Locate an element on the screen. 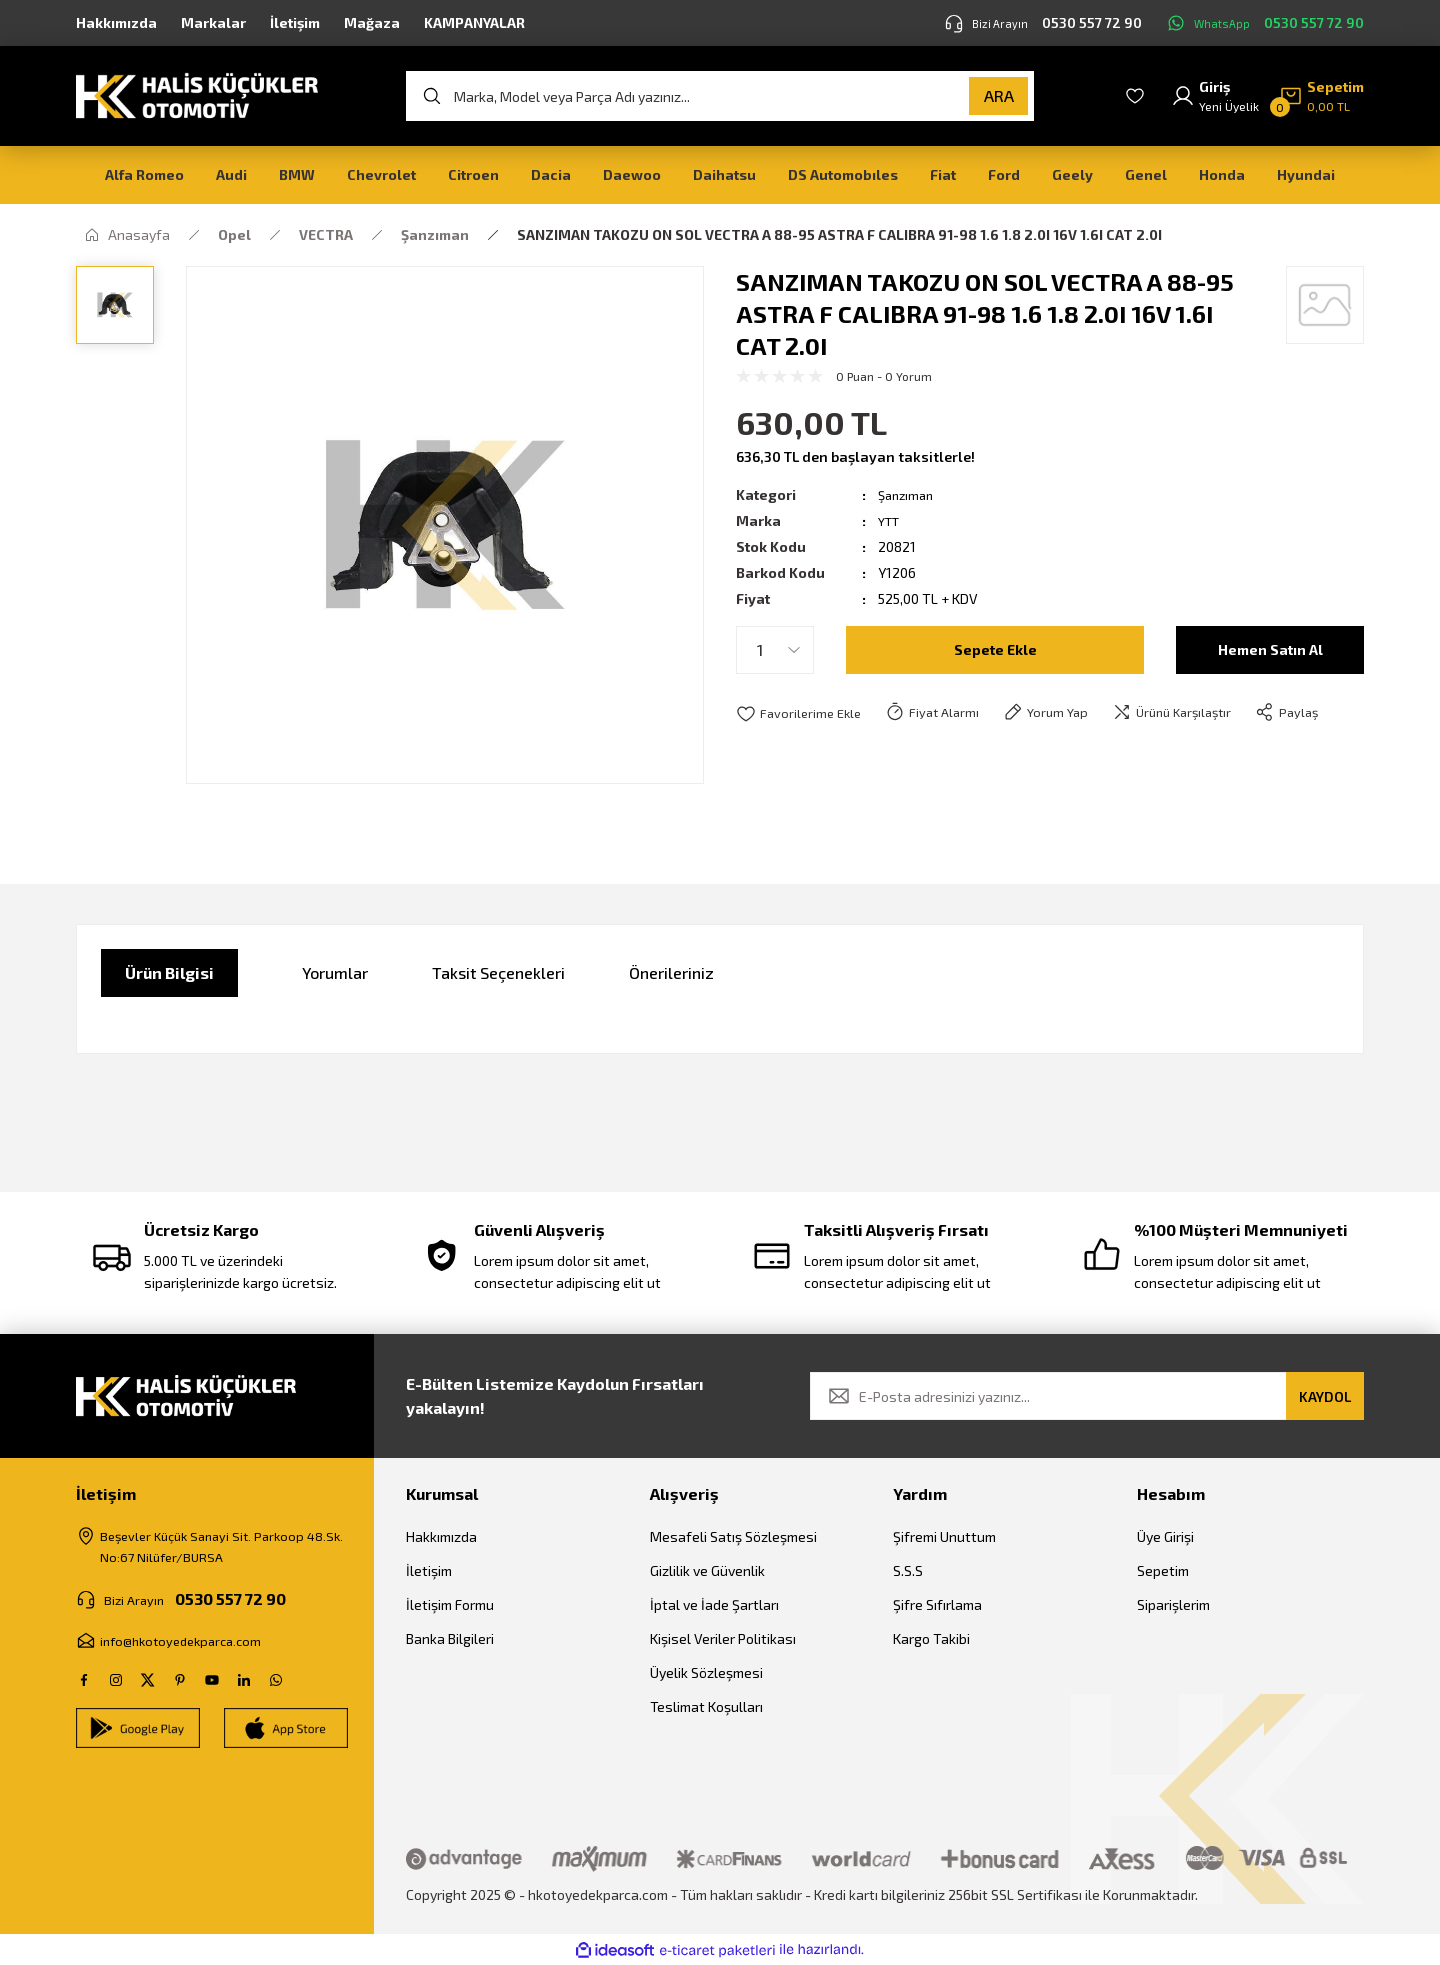 This screenshot has height=1965, width=1440. Teslimat Koşulları is located at coordinates (706, 1706).